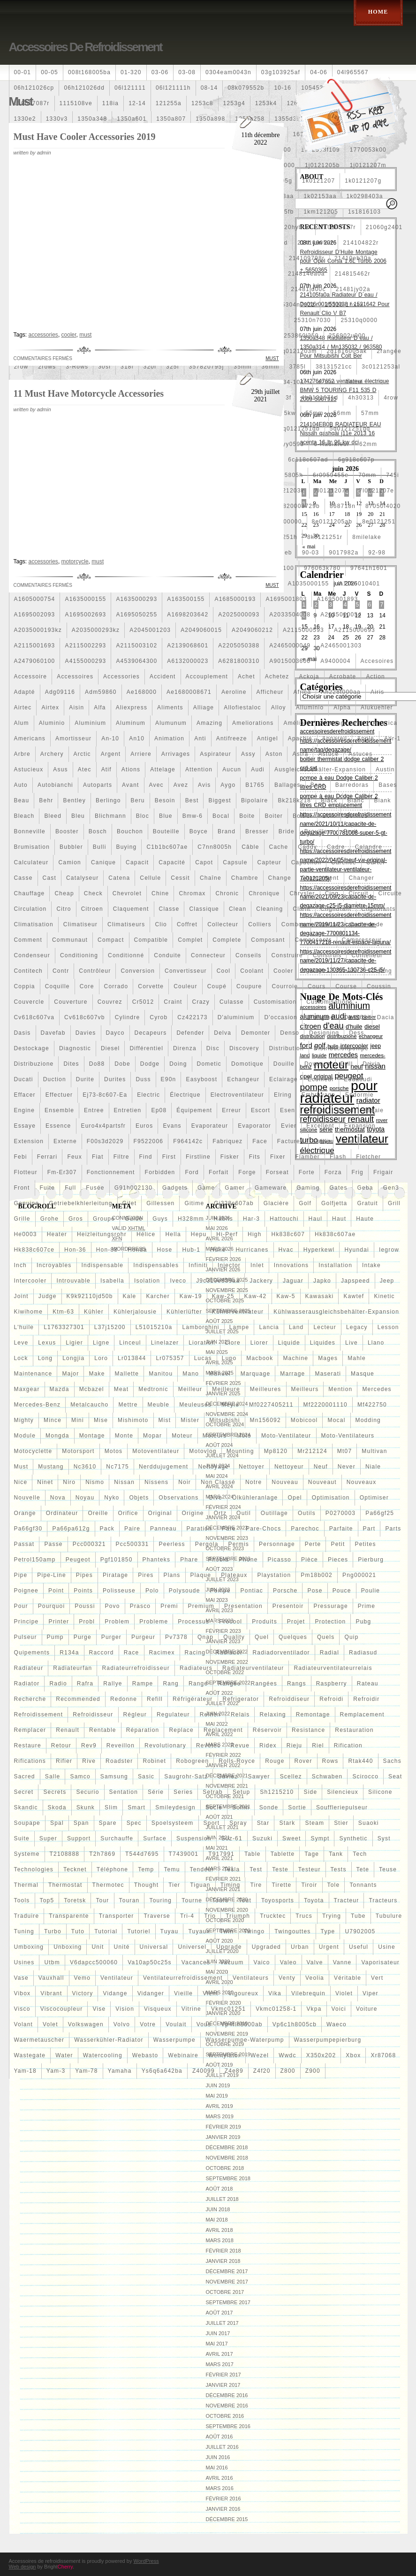 This screenshot has width=416, height=2576. Describe the element at coordinates (172, 1126) in the screenshot. I see `evans` at that location.